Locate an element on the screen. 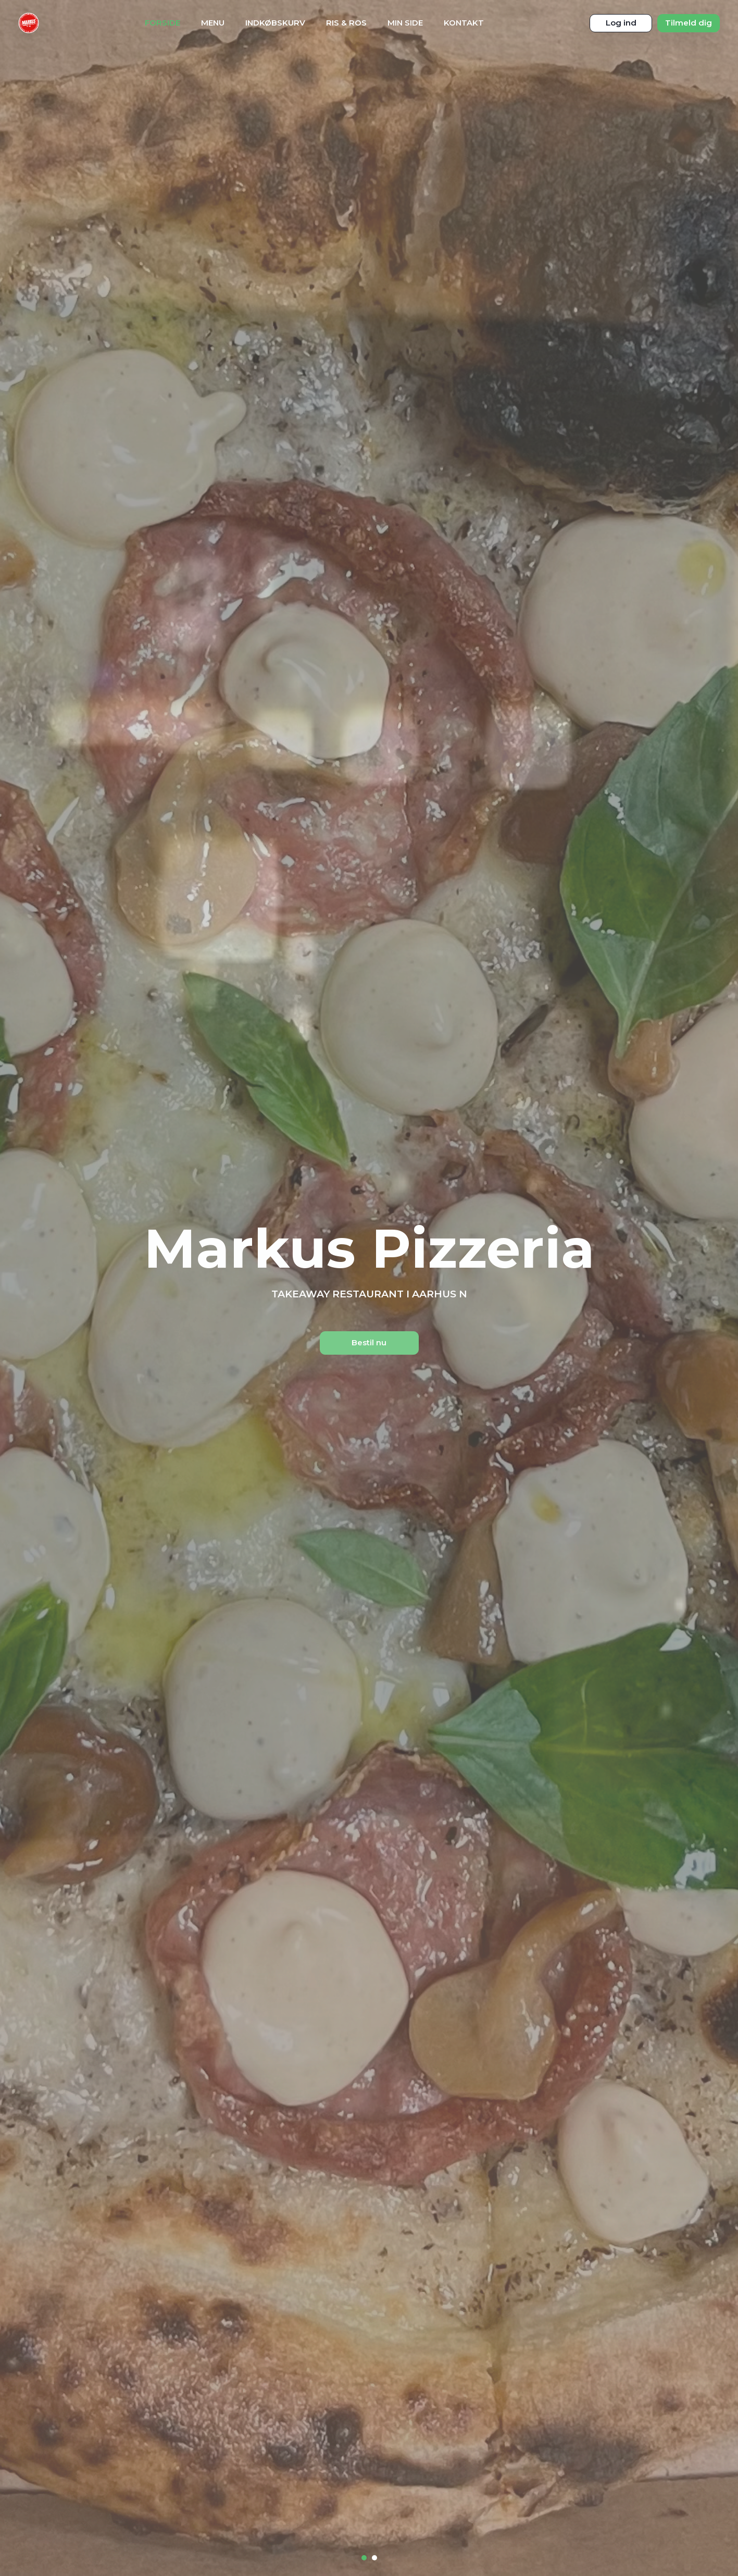  Ris & Ros is located at coordinates (346, 23).